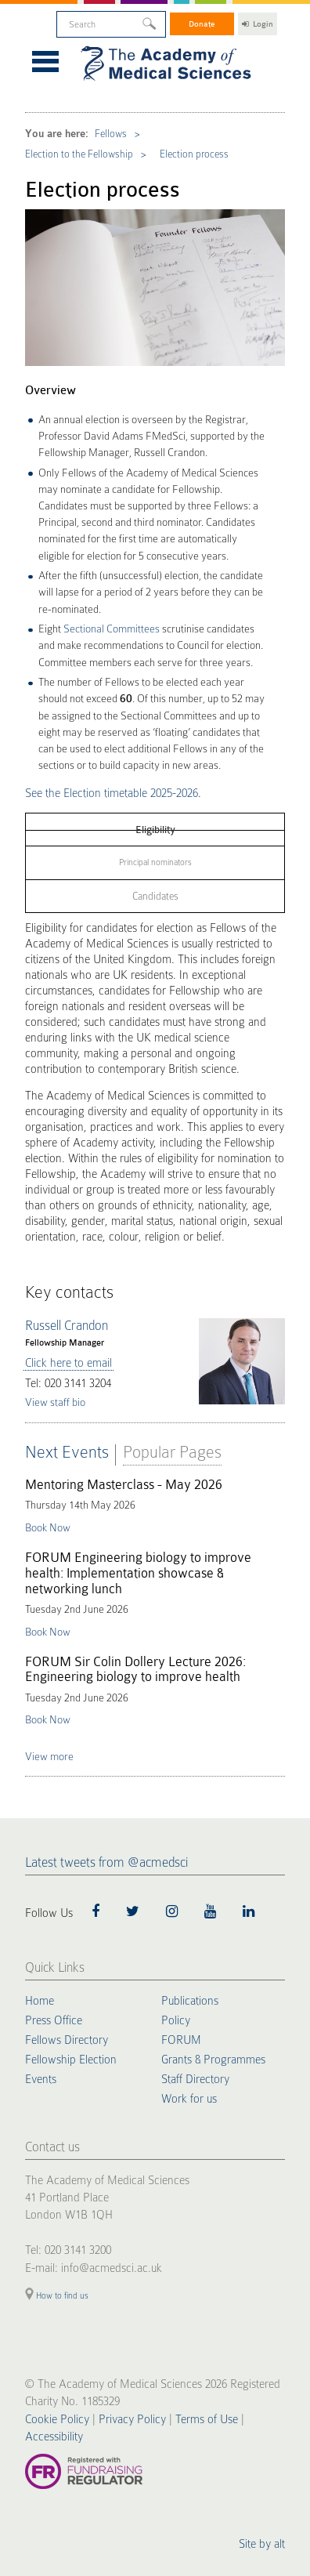  Describe the element at coordinates (54, 2436) in the screenshot. I see `Accessibility` at that location.